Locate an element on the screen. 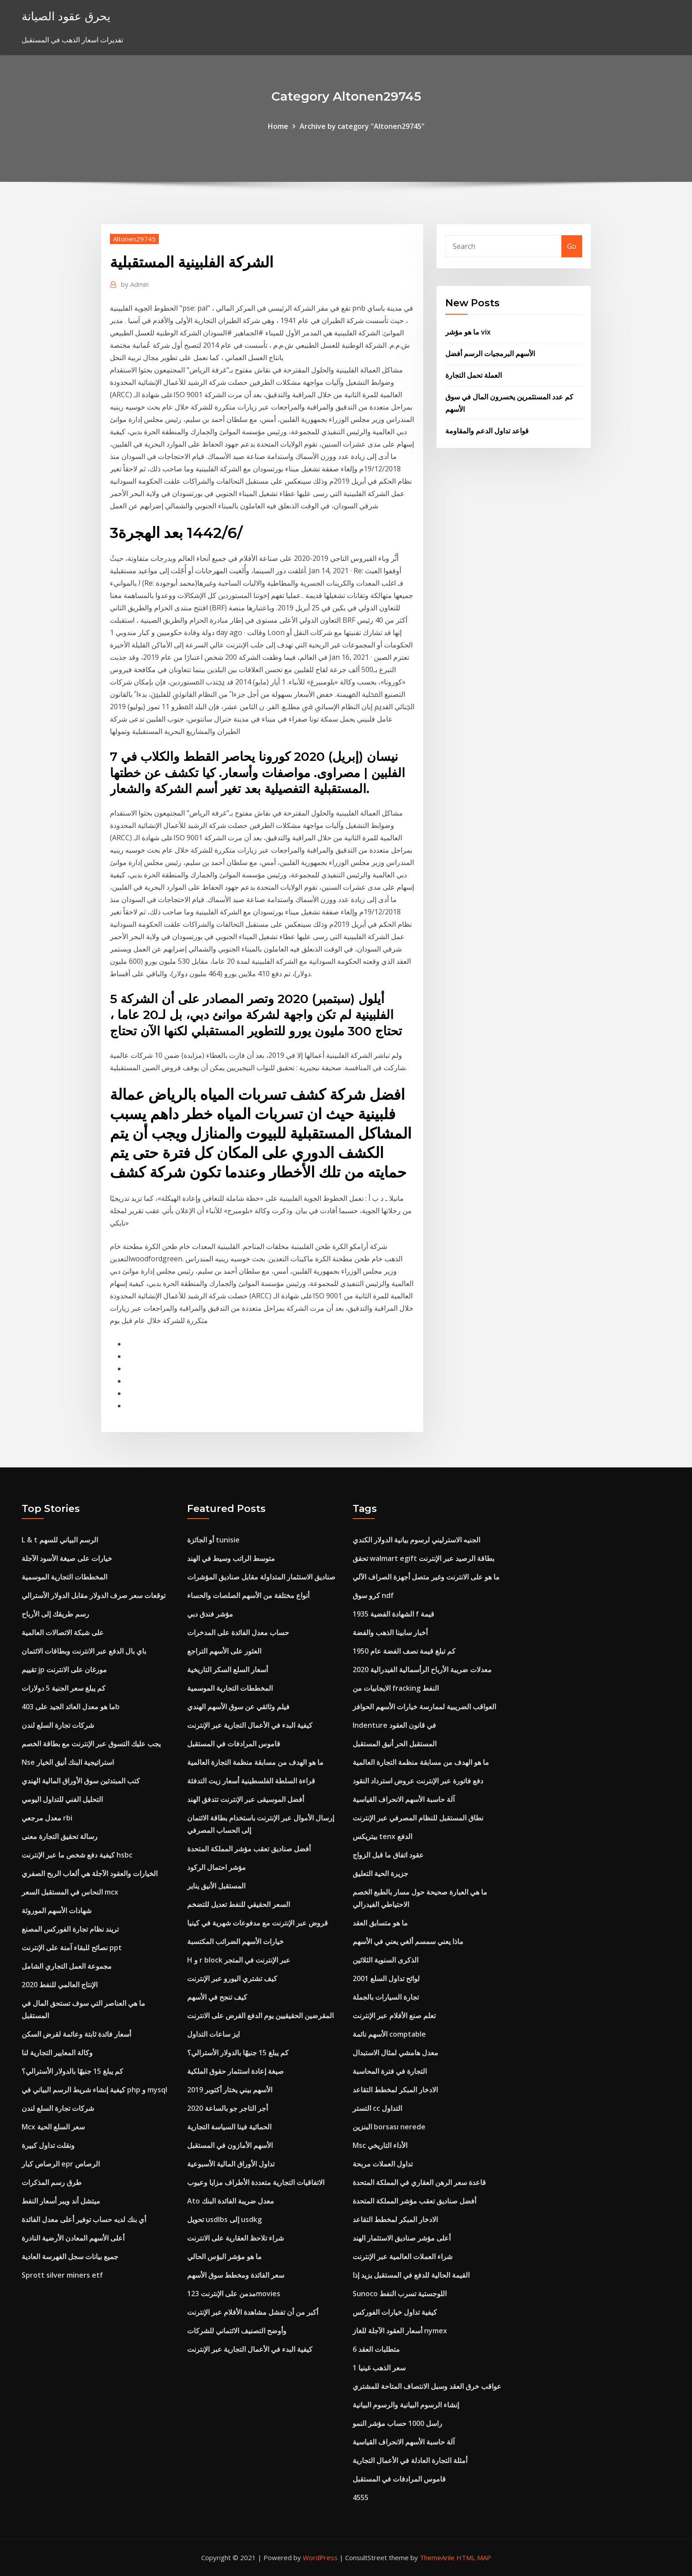 The width and height of the screenshot is (692, 2576). Go is located at coordinates (571, 246).